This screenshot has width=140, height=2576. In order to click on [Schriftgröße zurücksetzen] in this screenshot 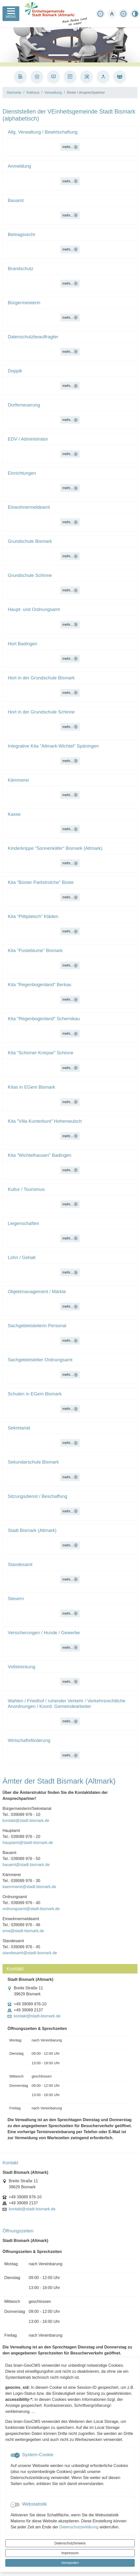, I will do `click(111, 13)`.